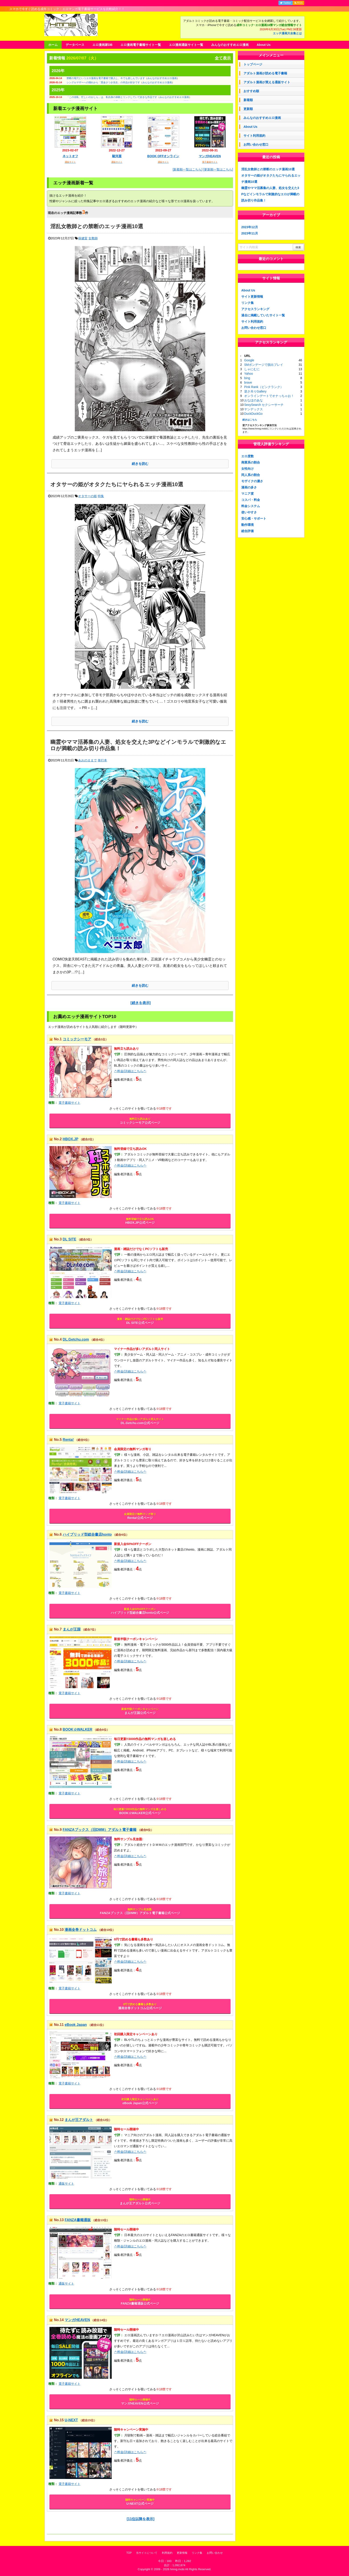 This screenshot has height=2576, width=349. What do you see at coordinates (77, 1729) in the screenshot?
I see `BOOK☆WALKER` at bounding box center [77, 1729].